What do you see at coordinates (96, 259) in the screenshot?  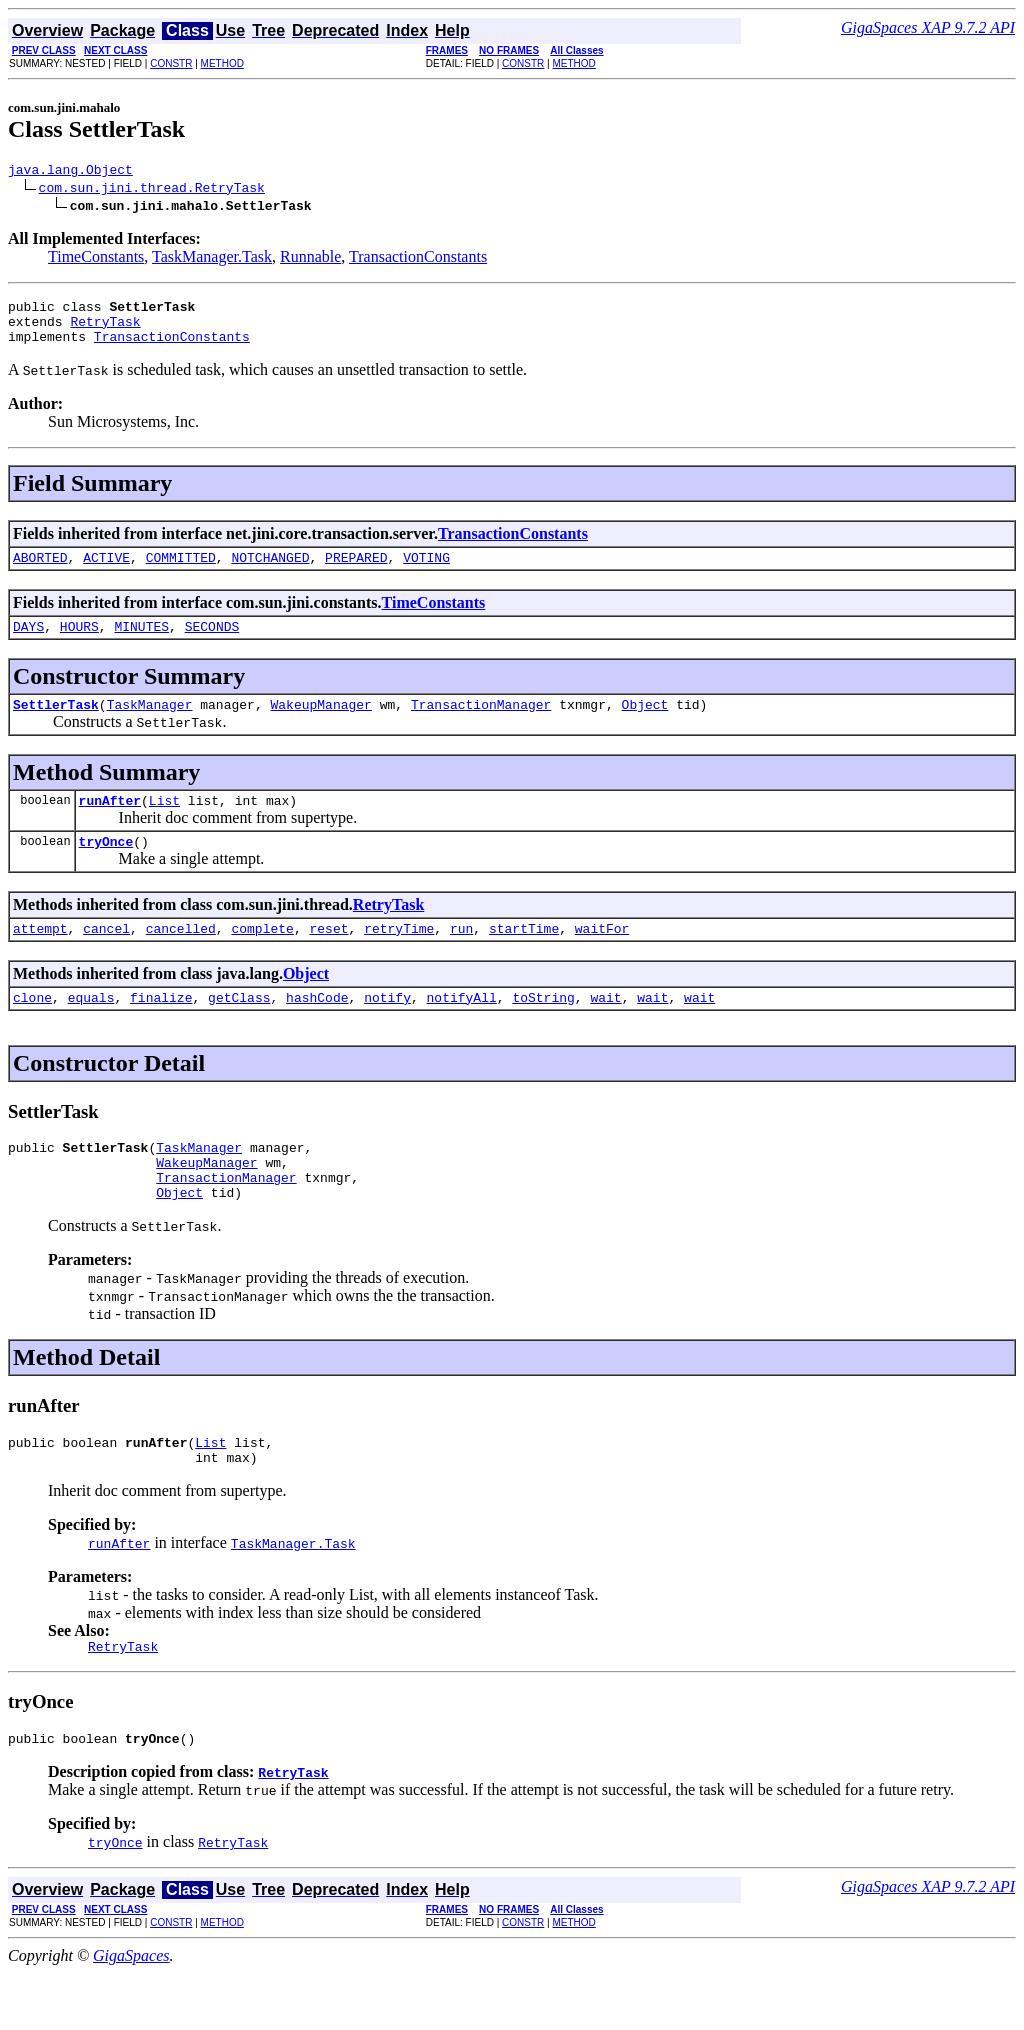 I see `TimeConstants` at bounding box center [96, 259].